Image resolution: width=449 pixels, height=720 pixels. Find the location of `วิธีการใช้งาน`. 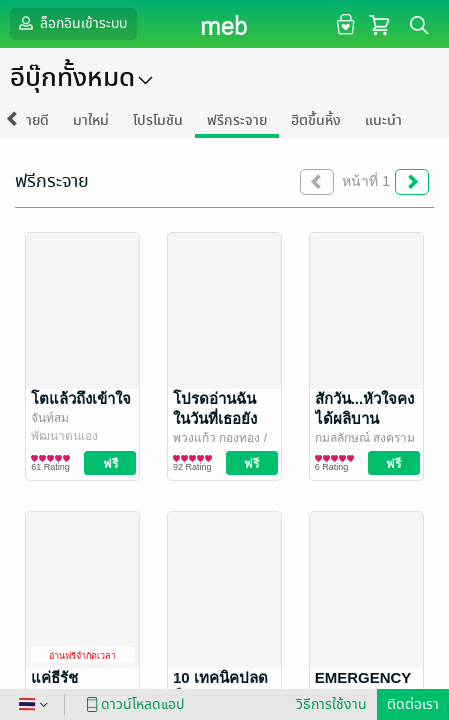

วิธีการใช้งาน is located at coordinates (331, 704).